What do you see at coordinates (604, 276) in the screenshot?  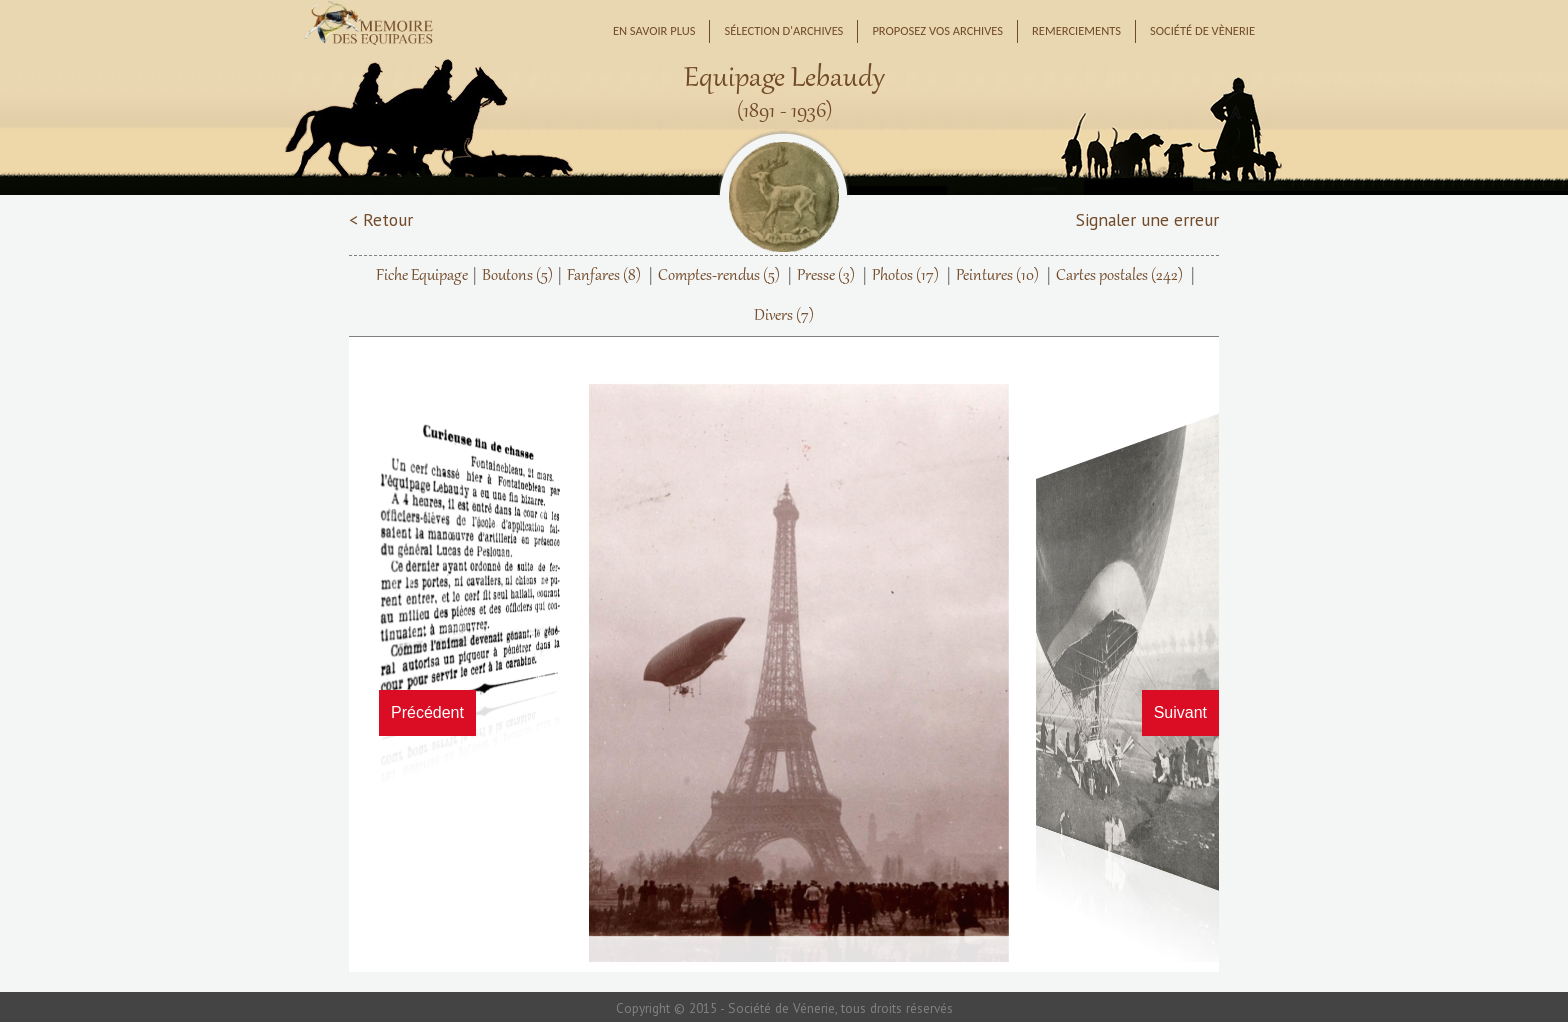 I see `Fanfares` at bounding box center [604, 276].